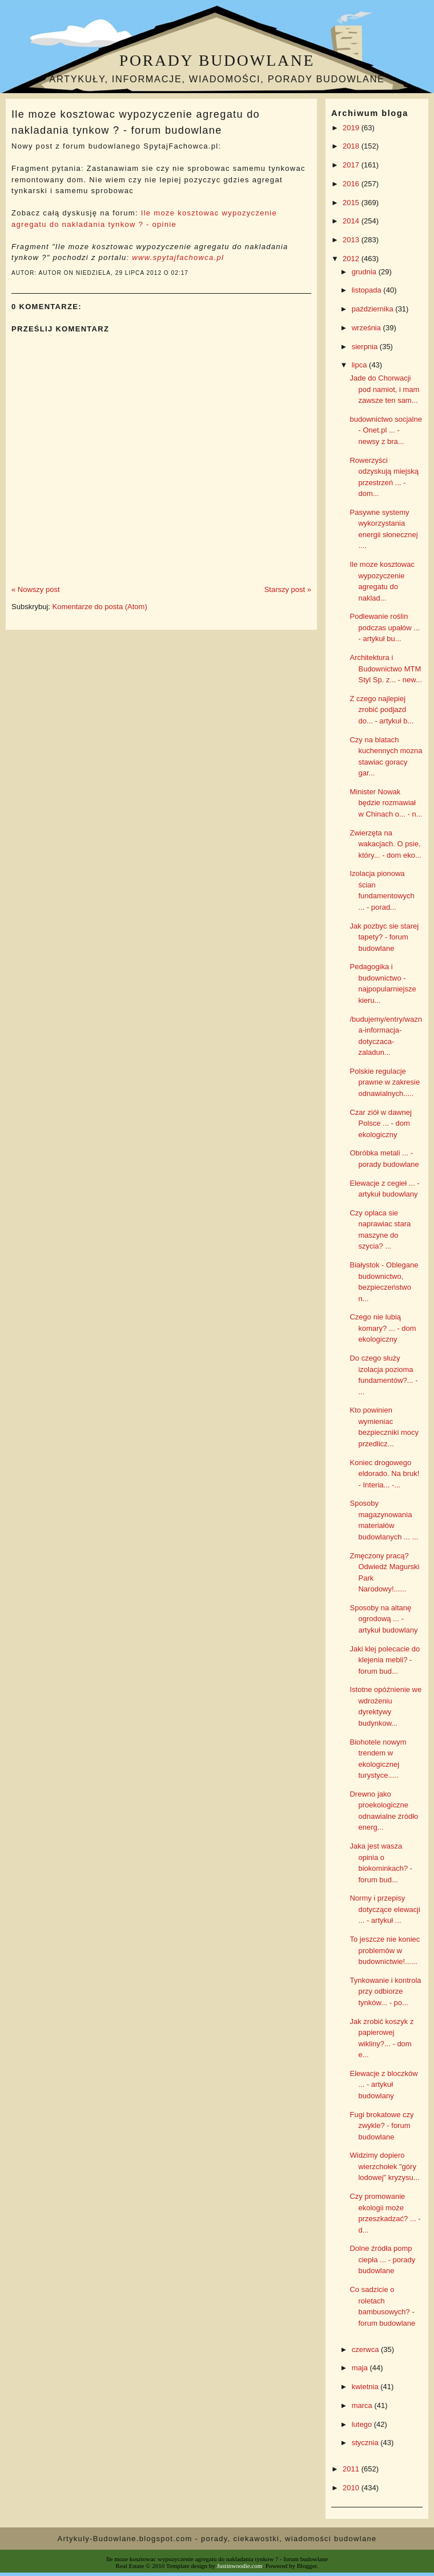 Image resolution: width=434 pixels, height=2576 pixels. Describe the element at coordinates (384, 1473) in the screenshot. I see `Koniec drogowego eldorado. Na bruk! - Interia... -...` at that location.